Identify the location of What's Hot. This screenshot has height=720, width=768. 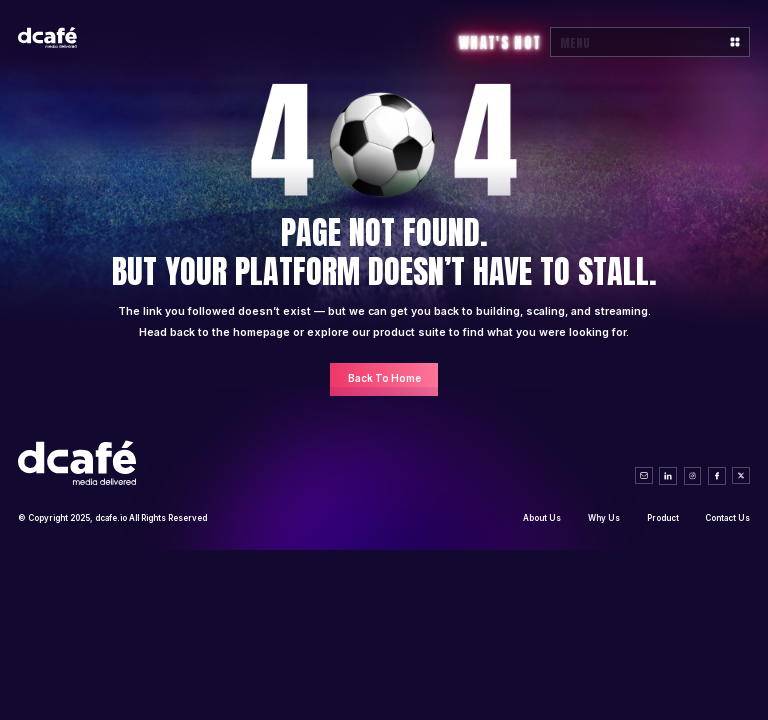
(500, 43).